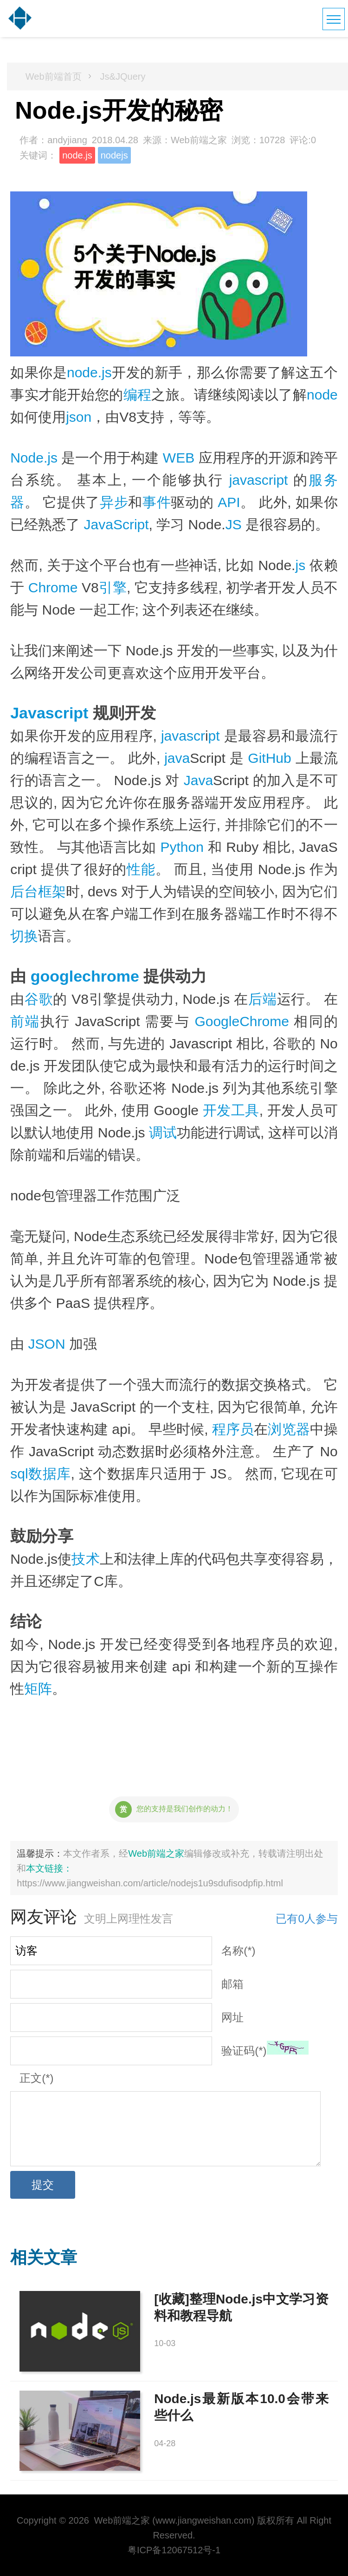  I want to click on nodejs, so click(114, 155).